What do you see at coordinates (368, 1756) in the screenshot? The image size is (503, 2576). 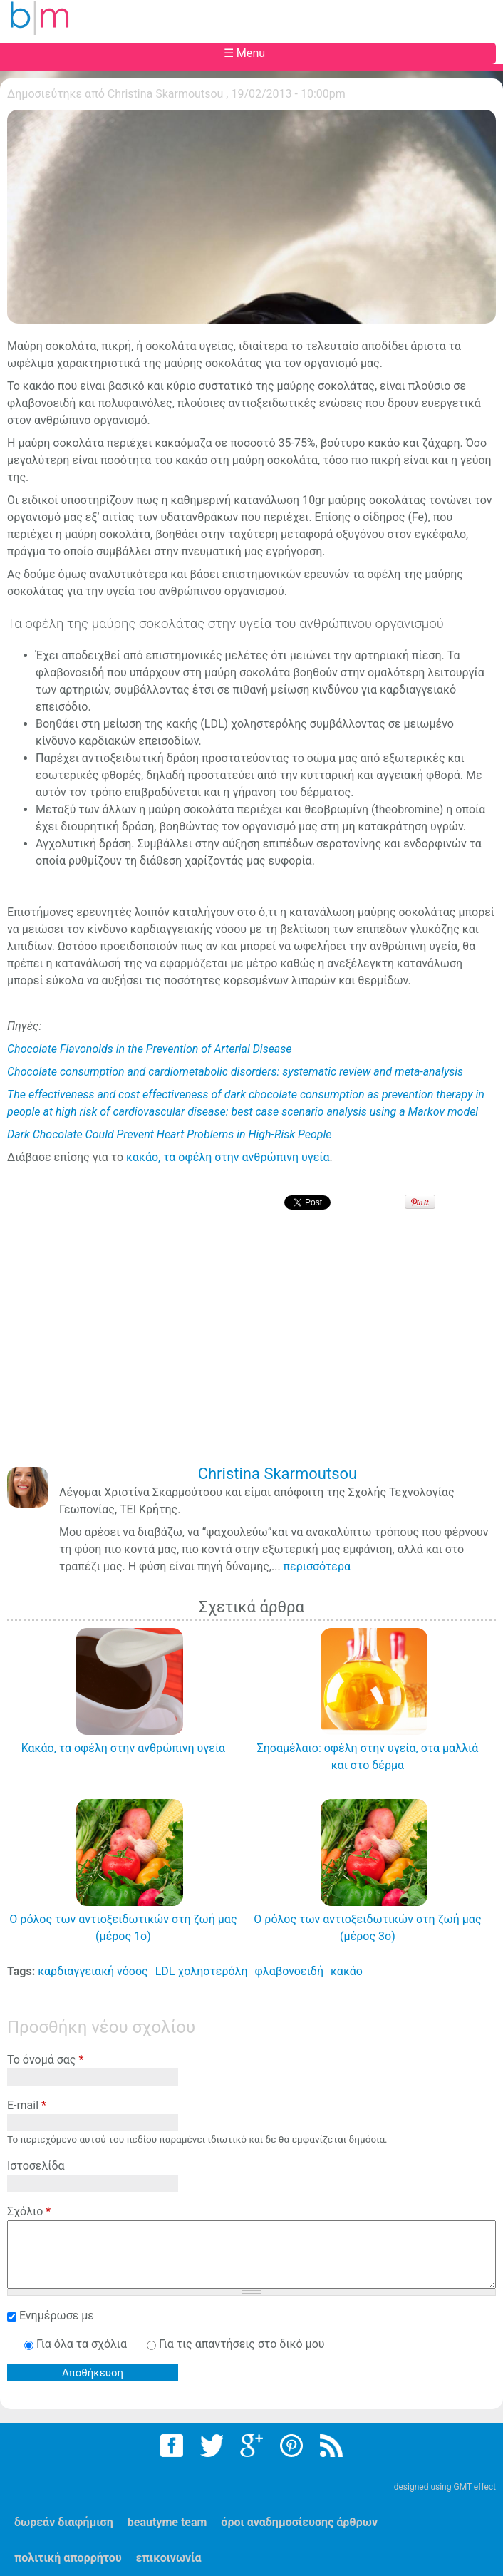 I see `Σησαμέλαιο: οφέλη στην υγεία, στα μαλλιά και στο δέρμα` at bounding box center [368, 1756].